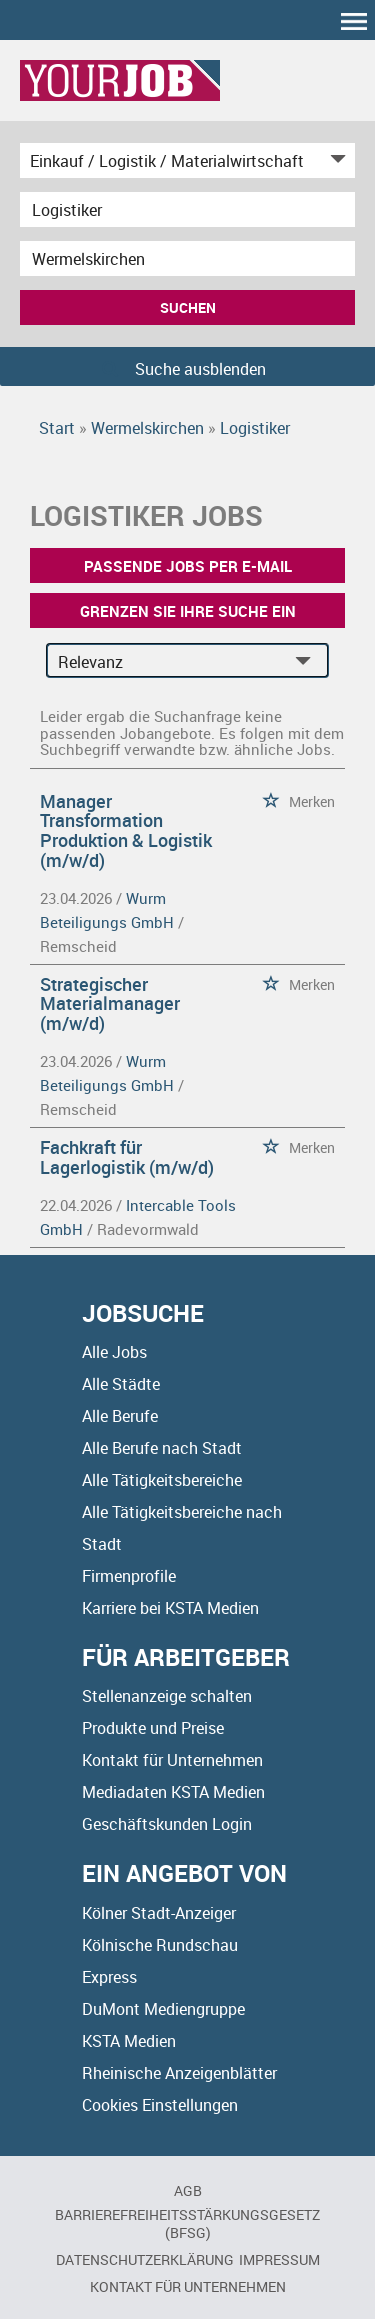  What do you see at coordinates (167, 160) in the screenshot?
I see `[Kategorie]` at bounding box center [167, 160].